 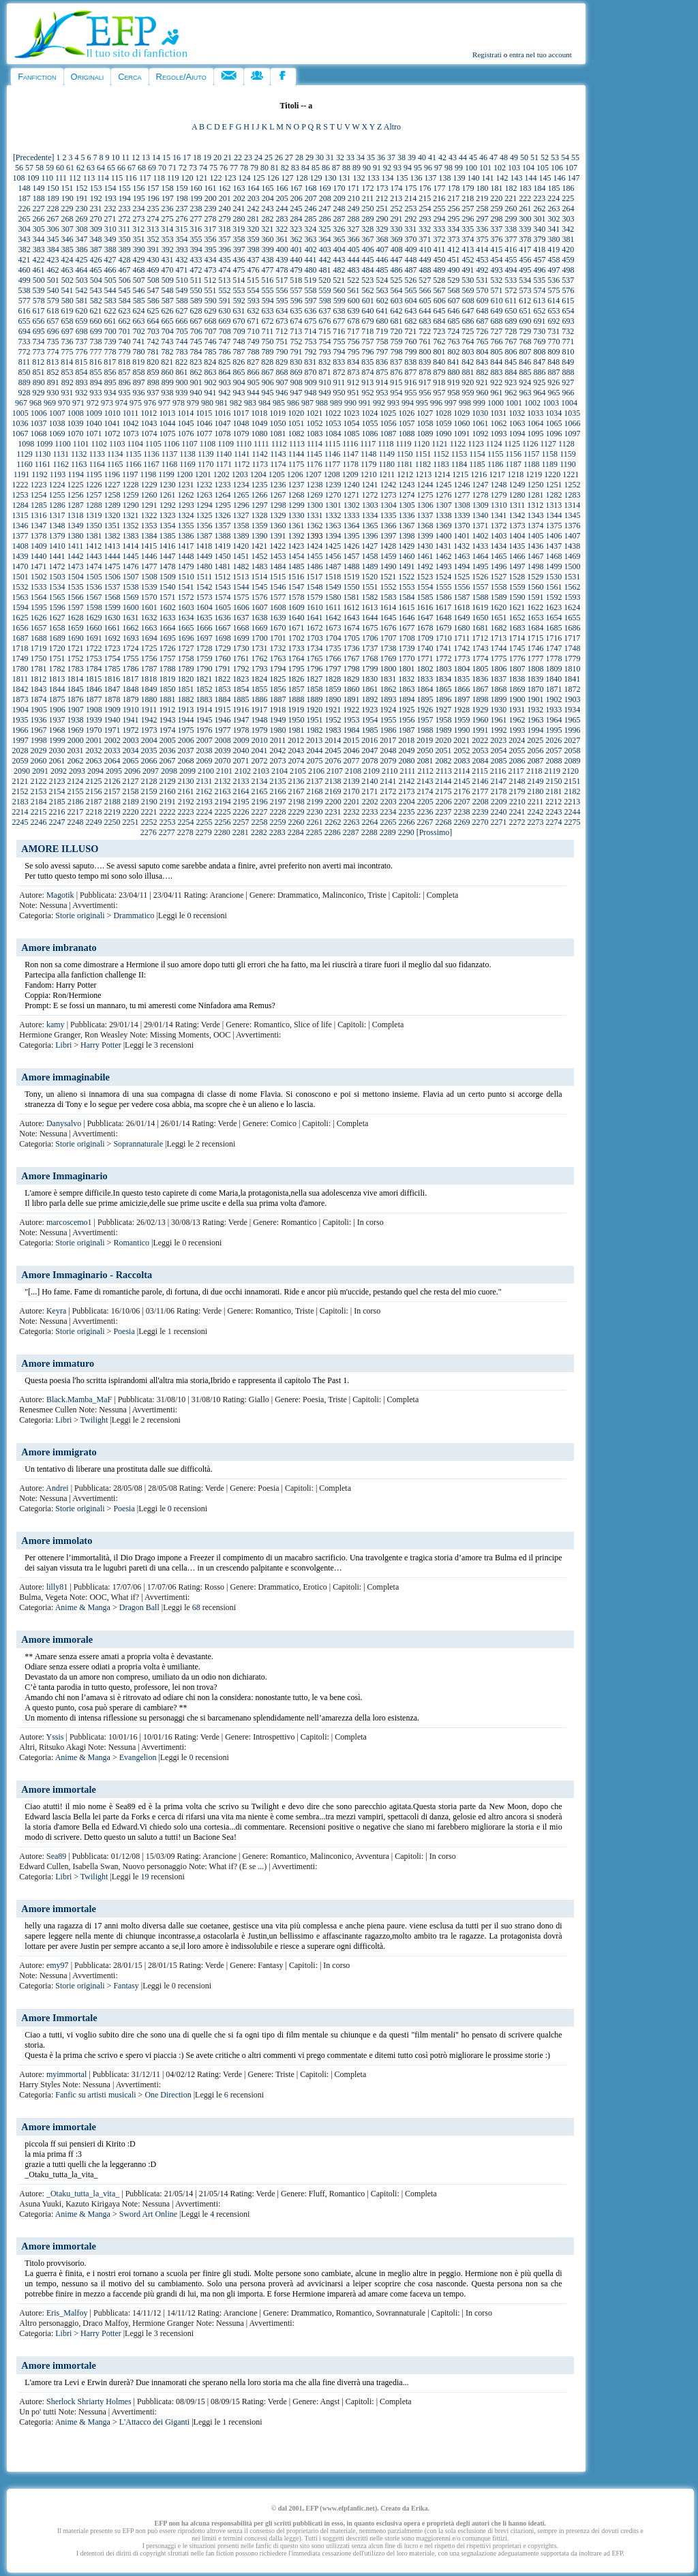 What do you see at coordinates (553, 750) in the screenshot?
I see `2057` at bounding box center [553, 750].